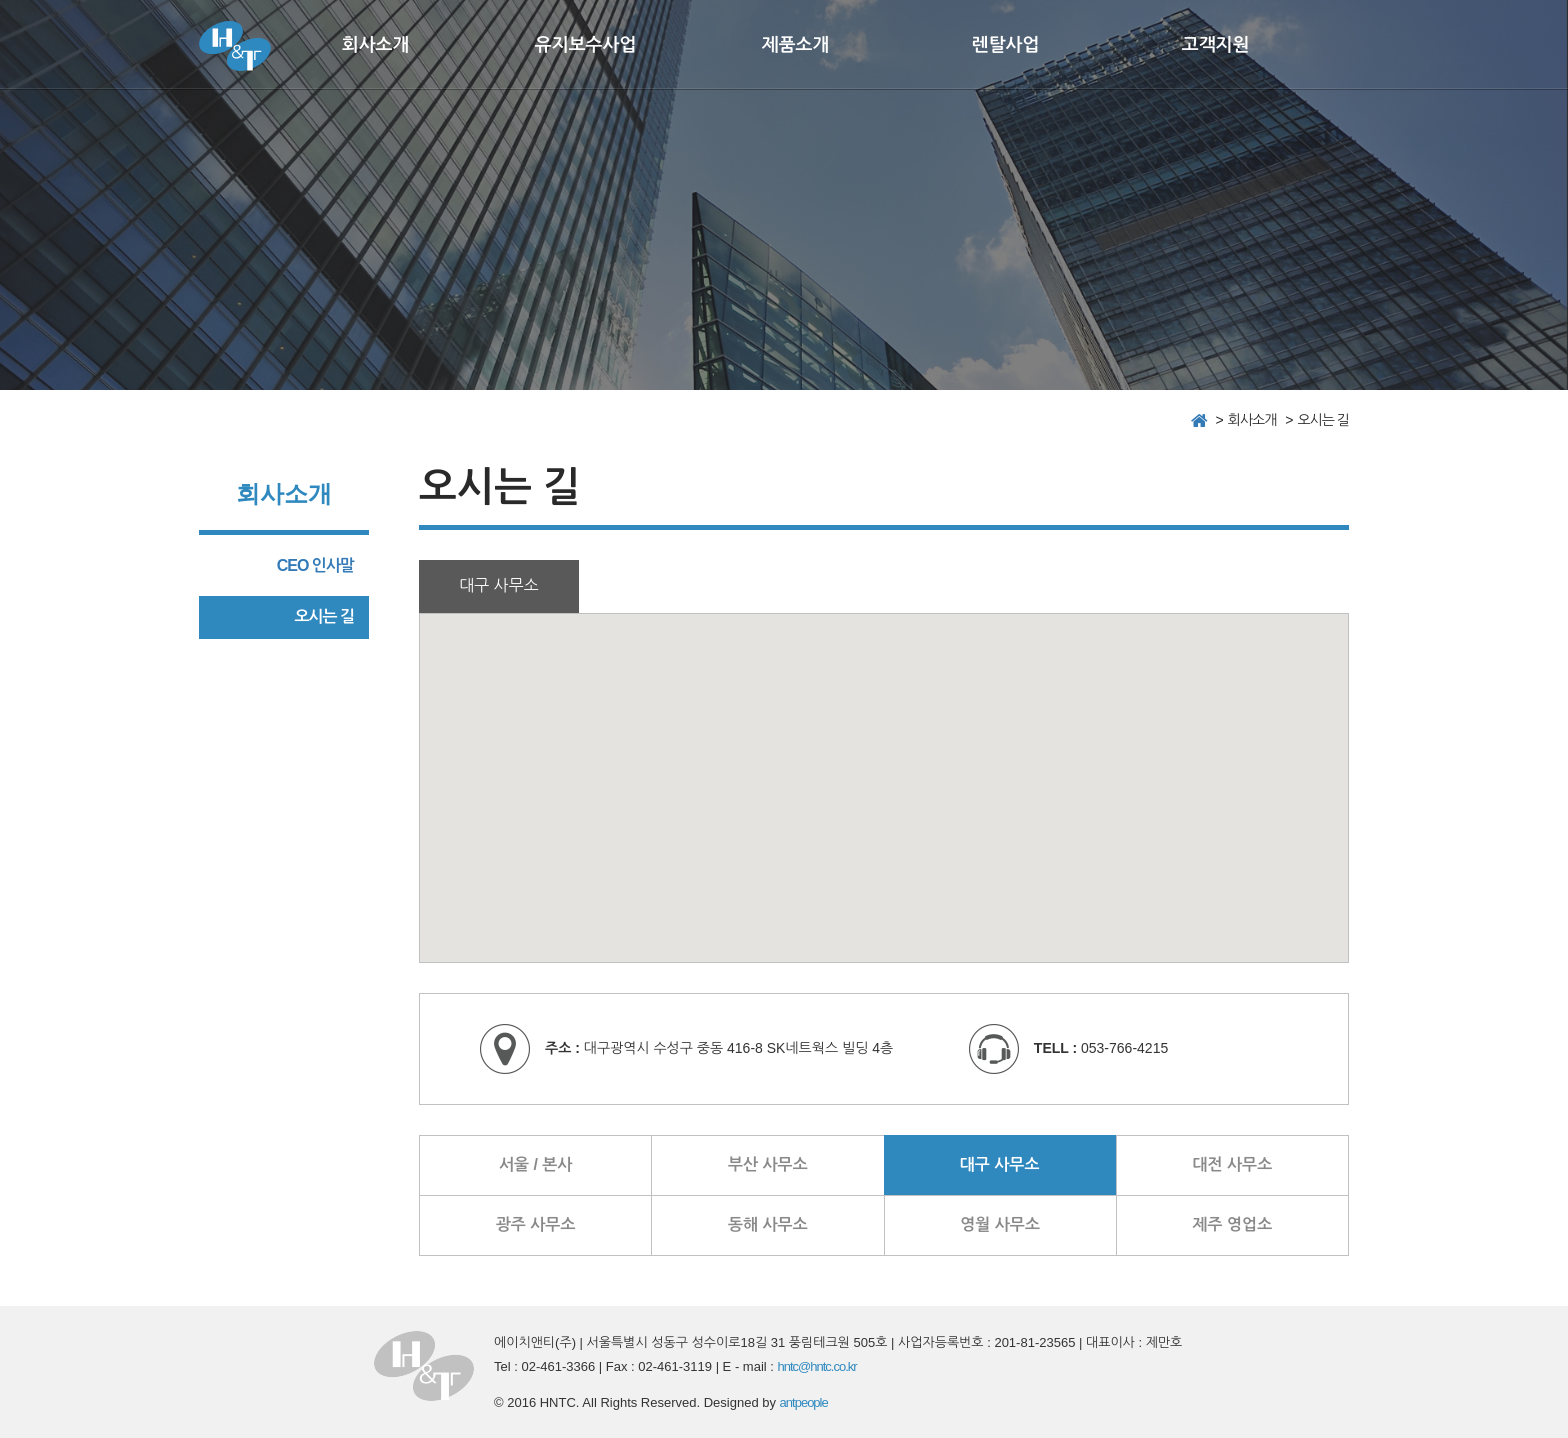  Describe the element at coordinates (1000, 1164) in the screenshot. I see `대구 사무소` at that location.